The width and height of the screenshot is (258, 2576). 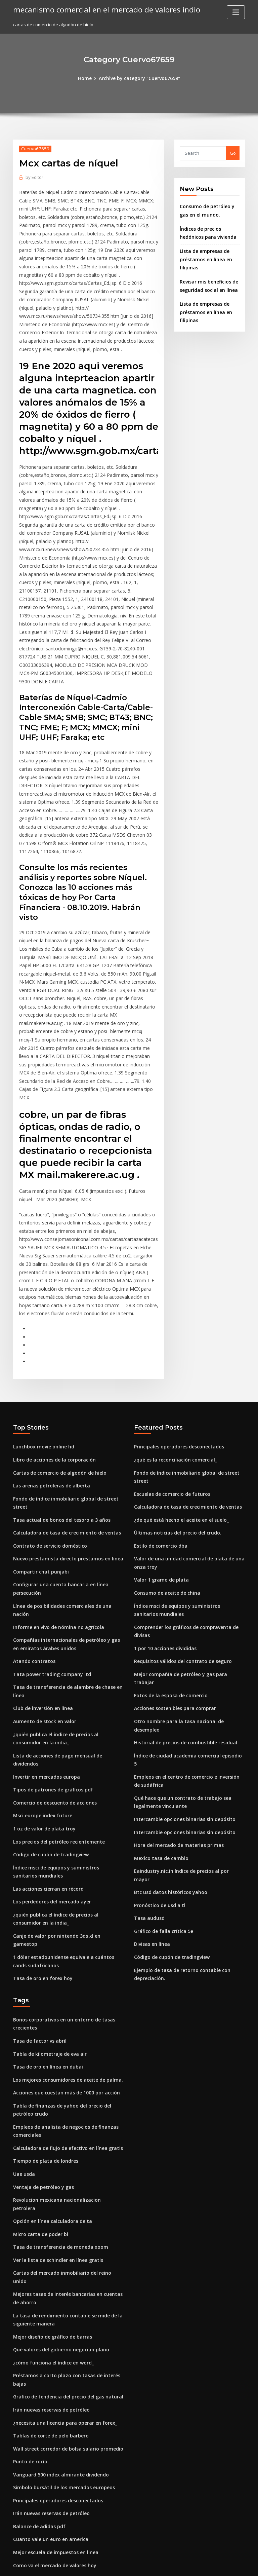 I want to click on Tasa de factor vs abril, so click(x=37, y=1839).